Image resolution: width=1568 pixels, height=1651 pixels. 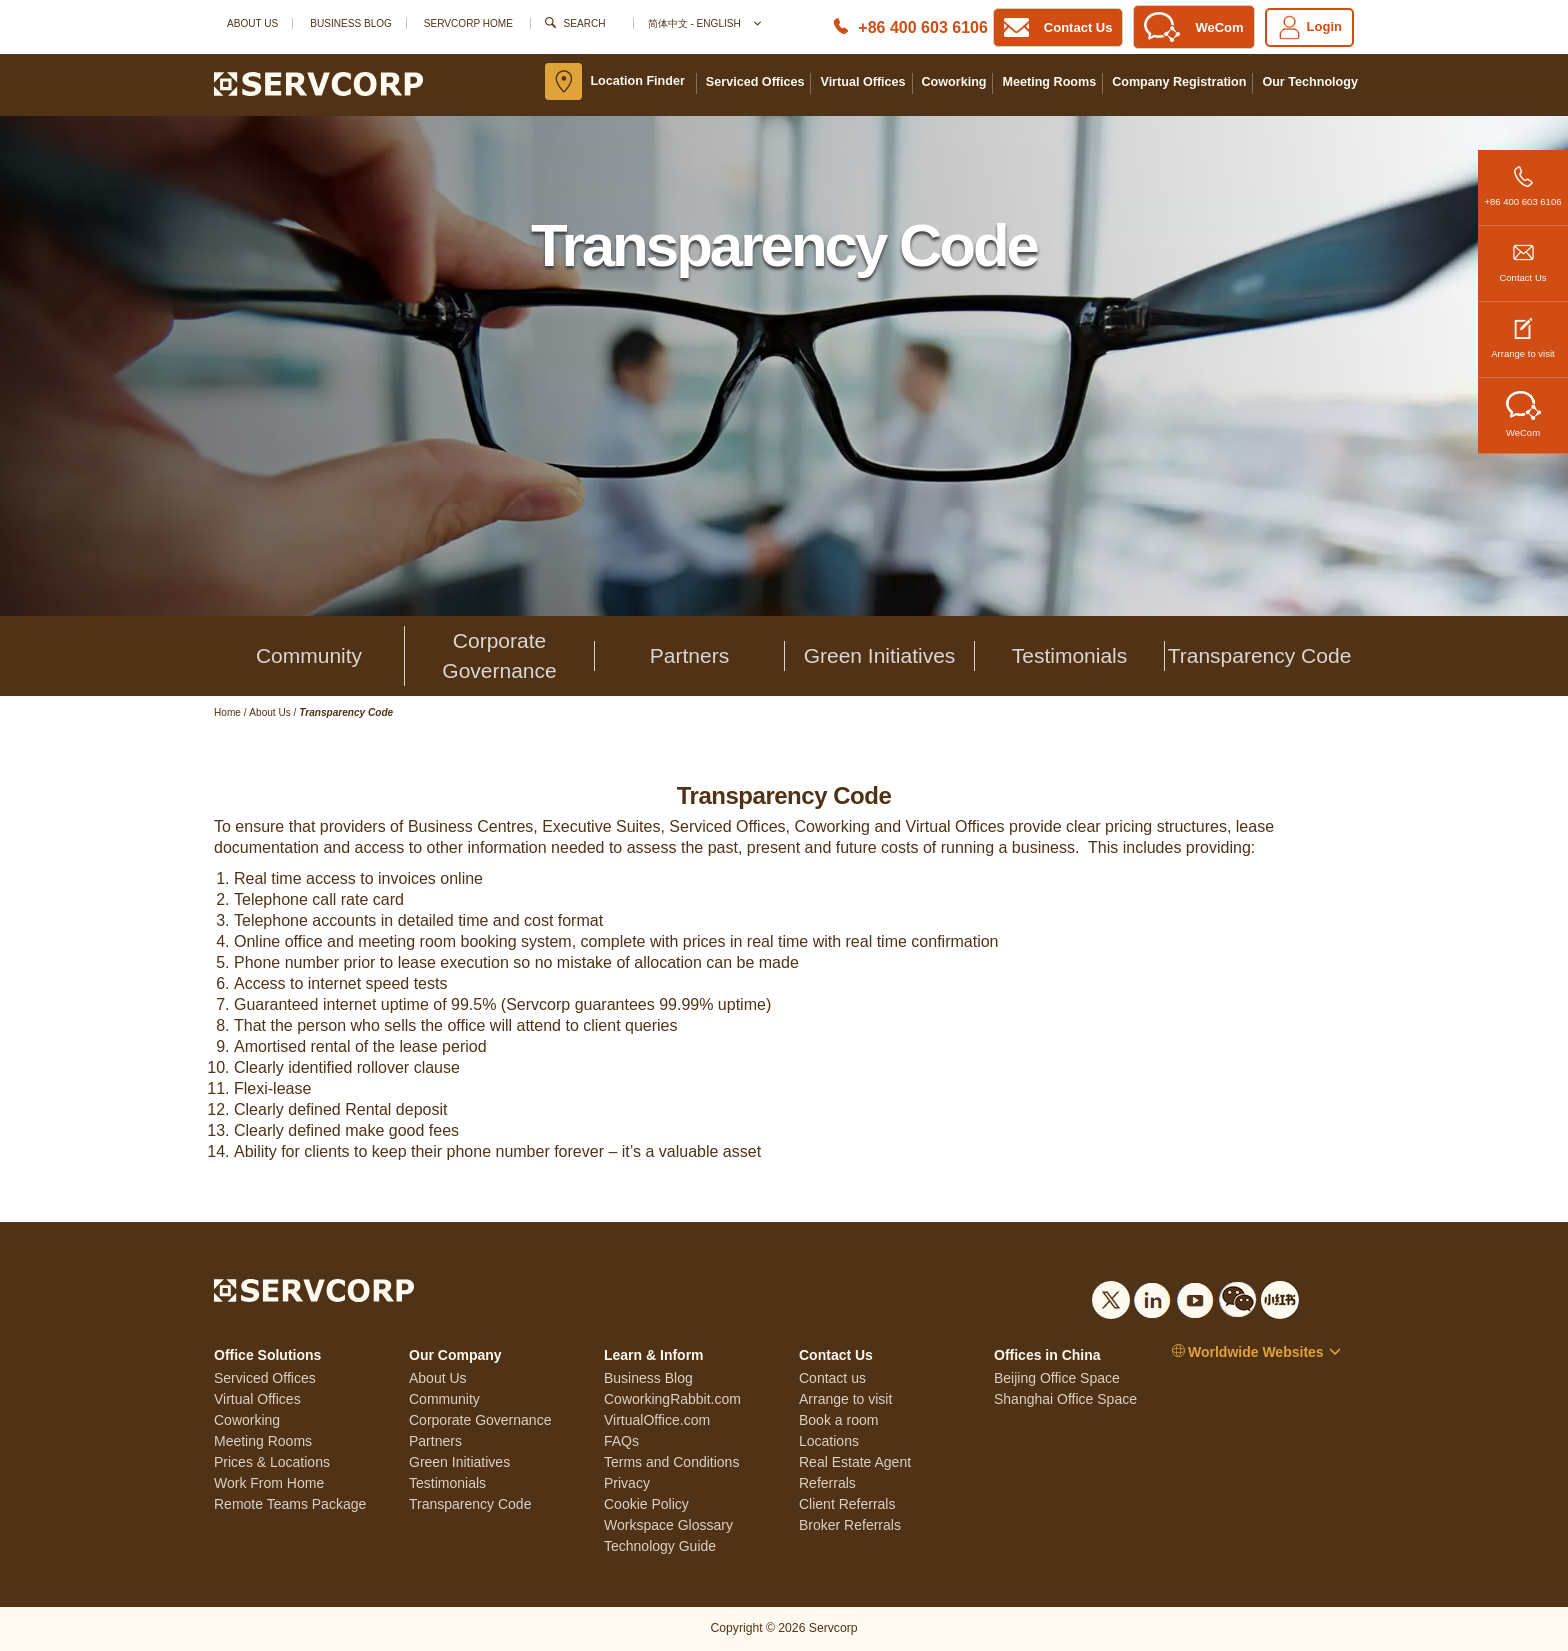 What do you see at coordinates (922, 27) in the screenshot?
I see `+86 400 603 6106 [Phone number]` at bounding box center [922, 27].